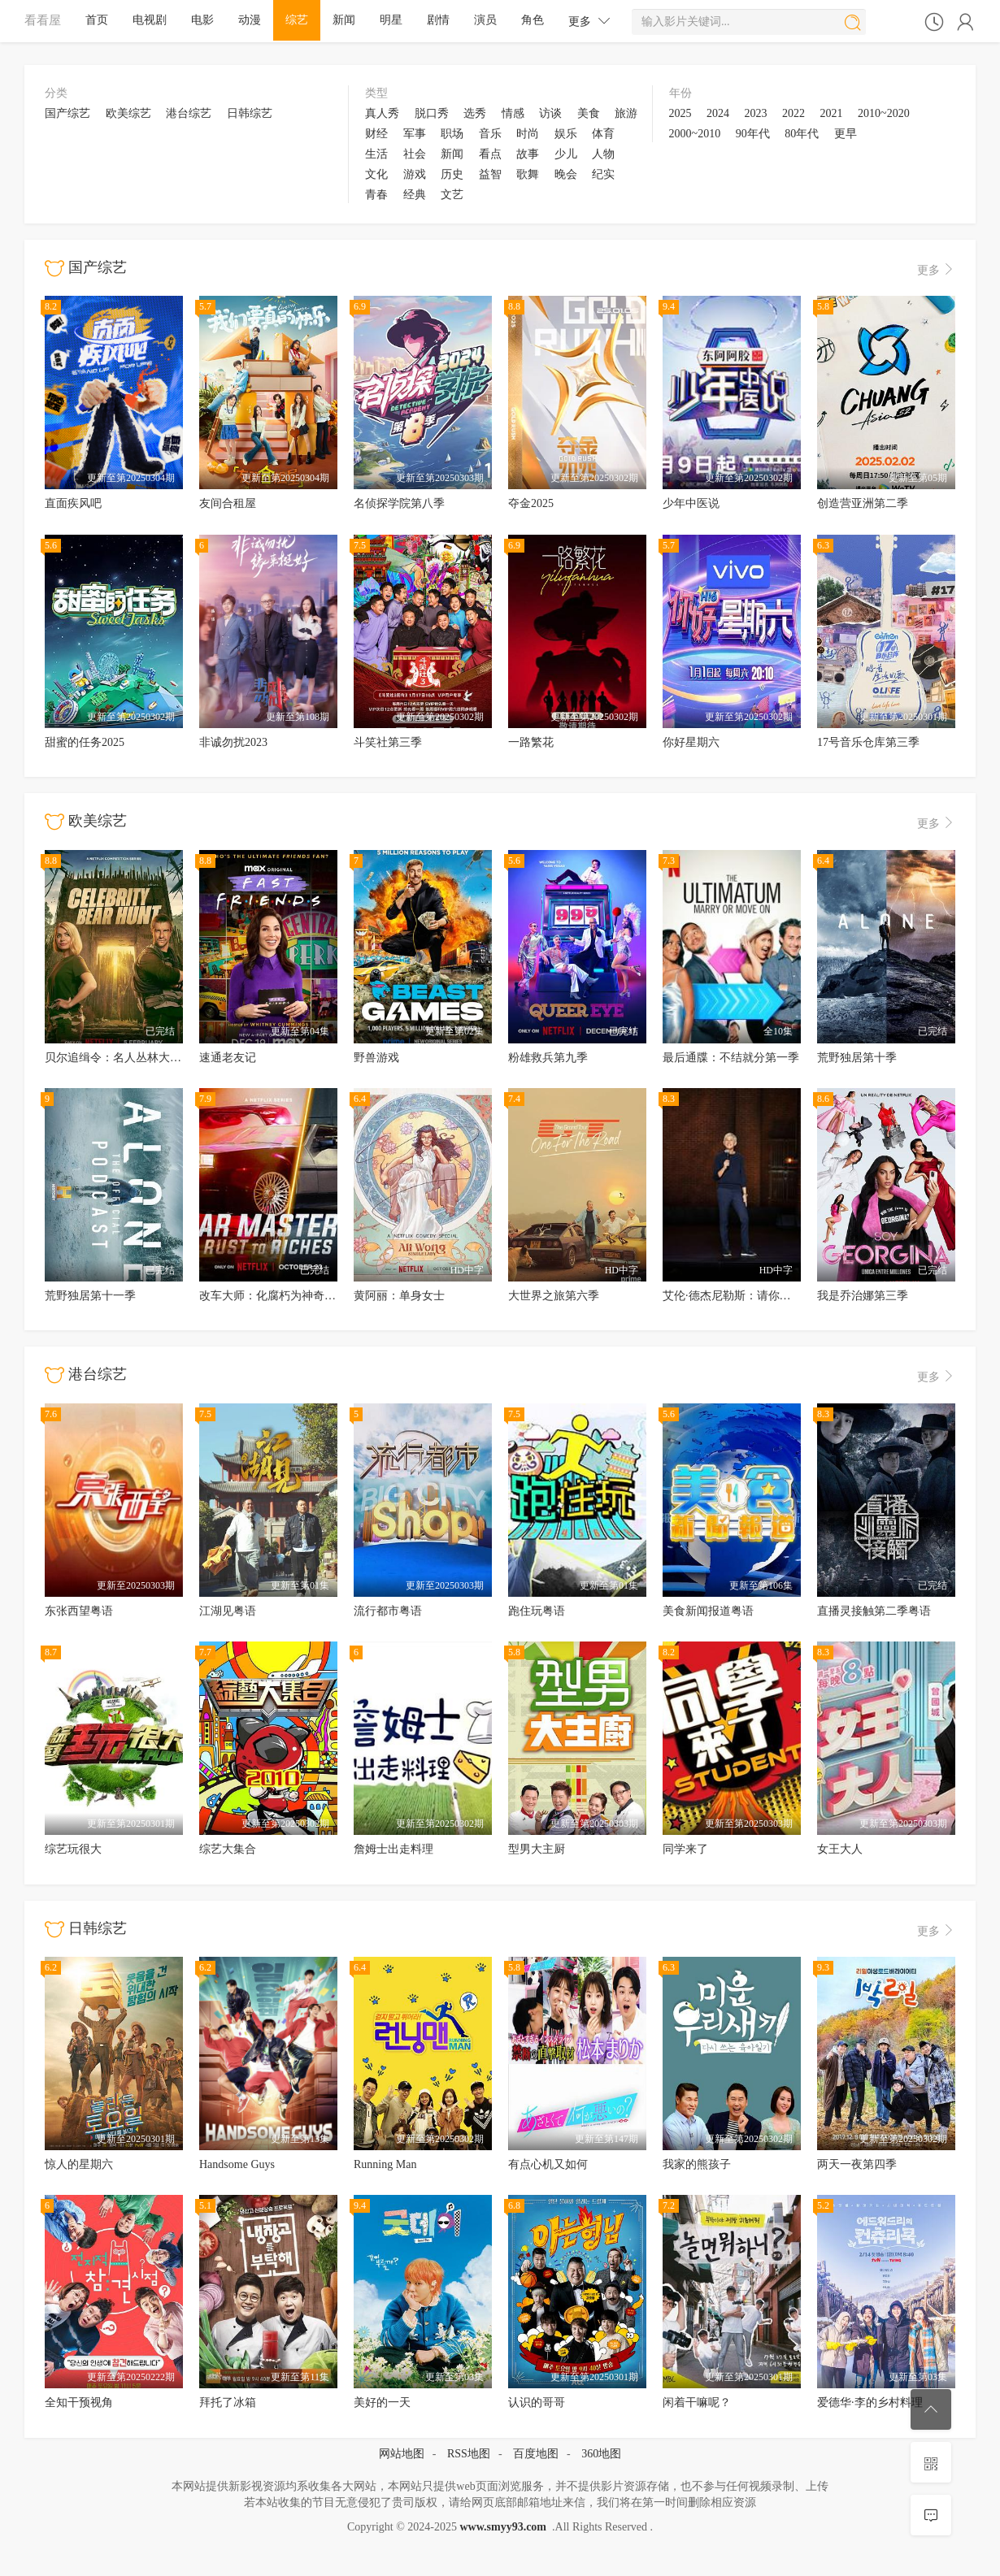 The image size is (1000, 2576). I want to click on 国产综艺, so click(67, 113).